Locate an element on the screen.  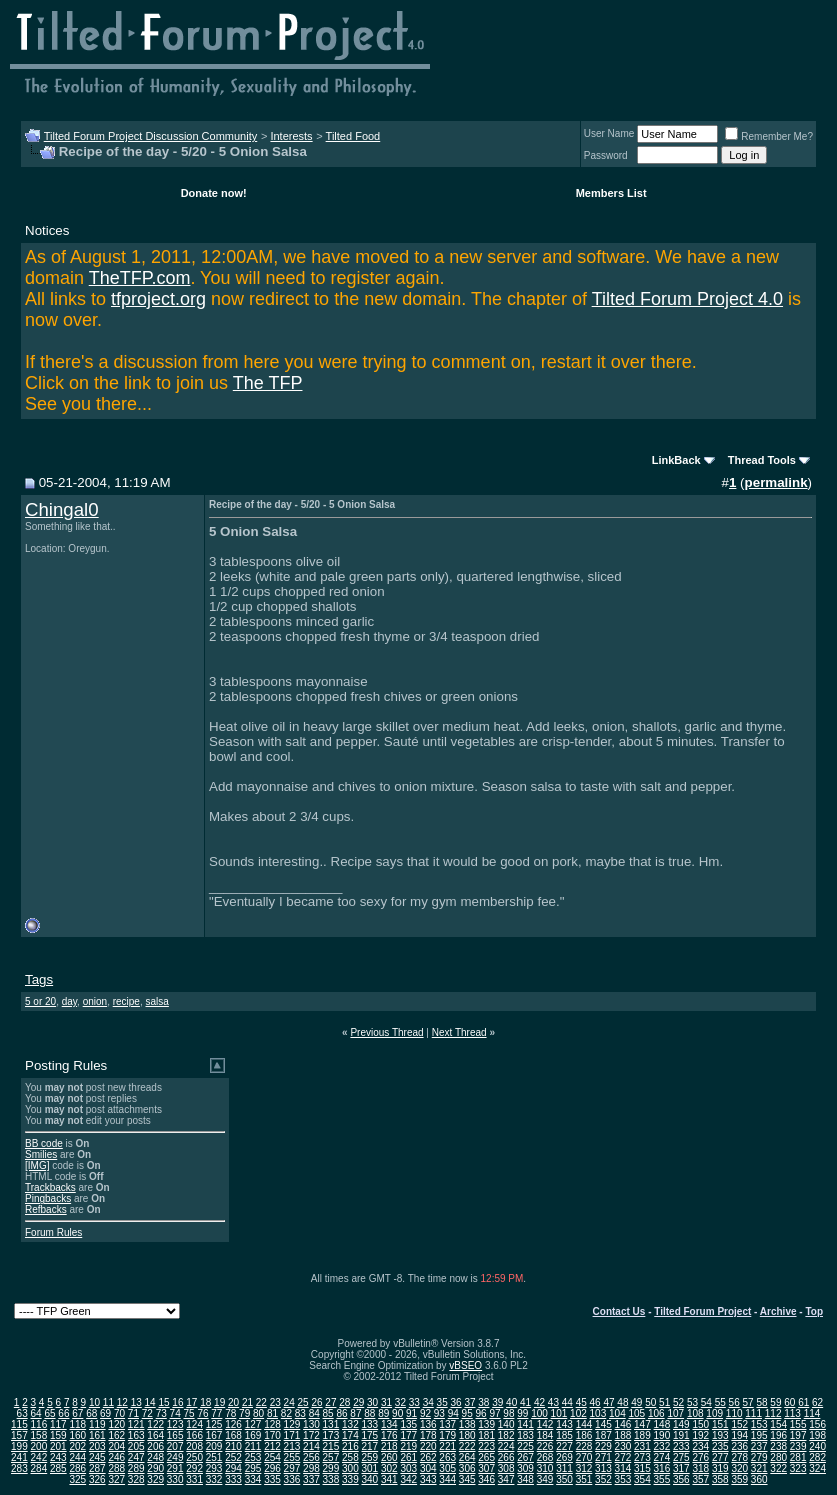
213 is located at coordinates (292, 1446).